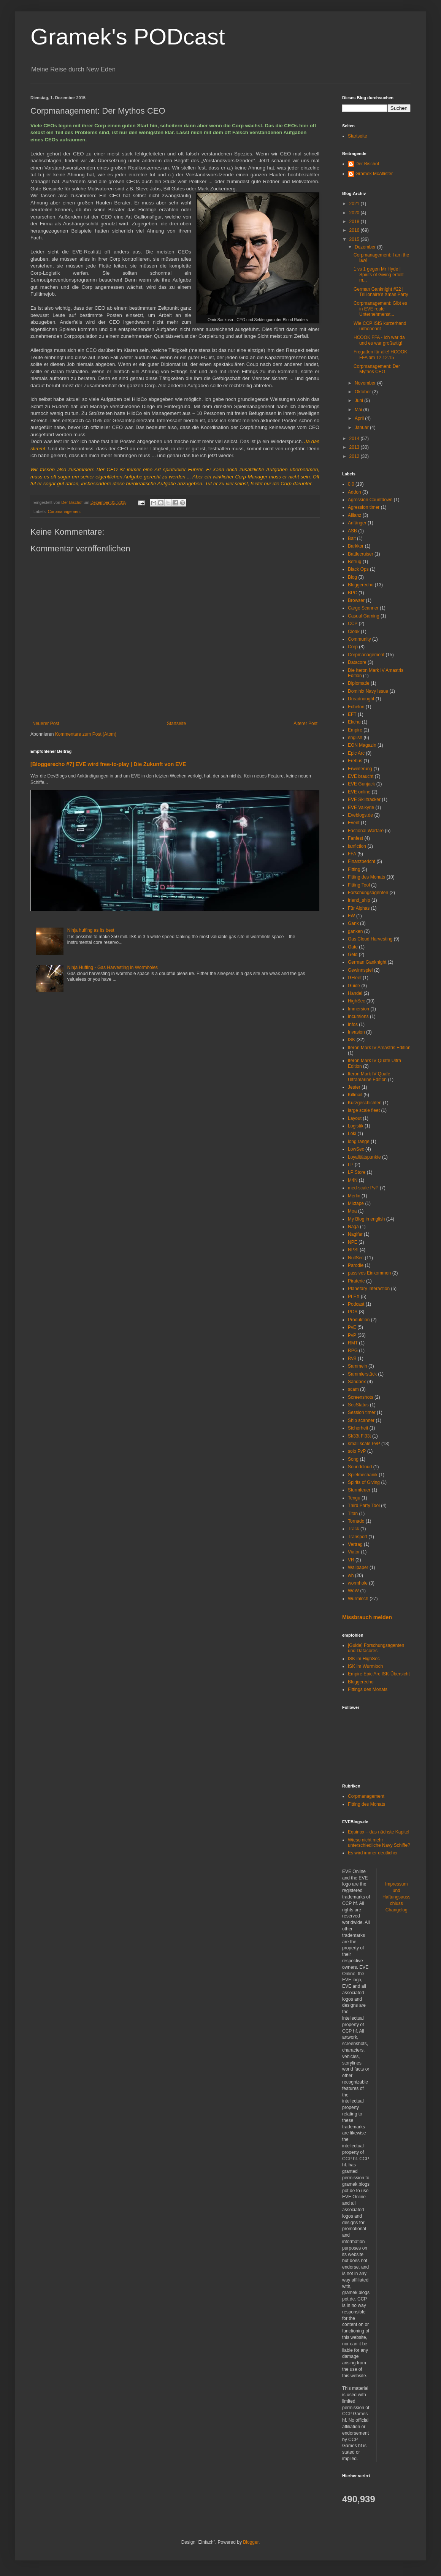 This screenshot has height=2576, width=441. Describe the element at coordinates (352, 623) in the screenshot. I see `CCP` at that location.